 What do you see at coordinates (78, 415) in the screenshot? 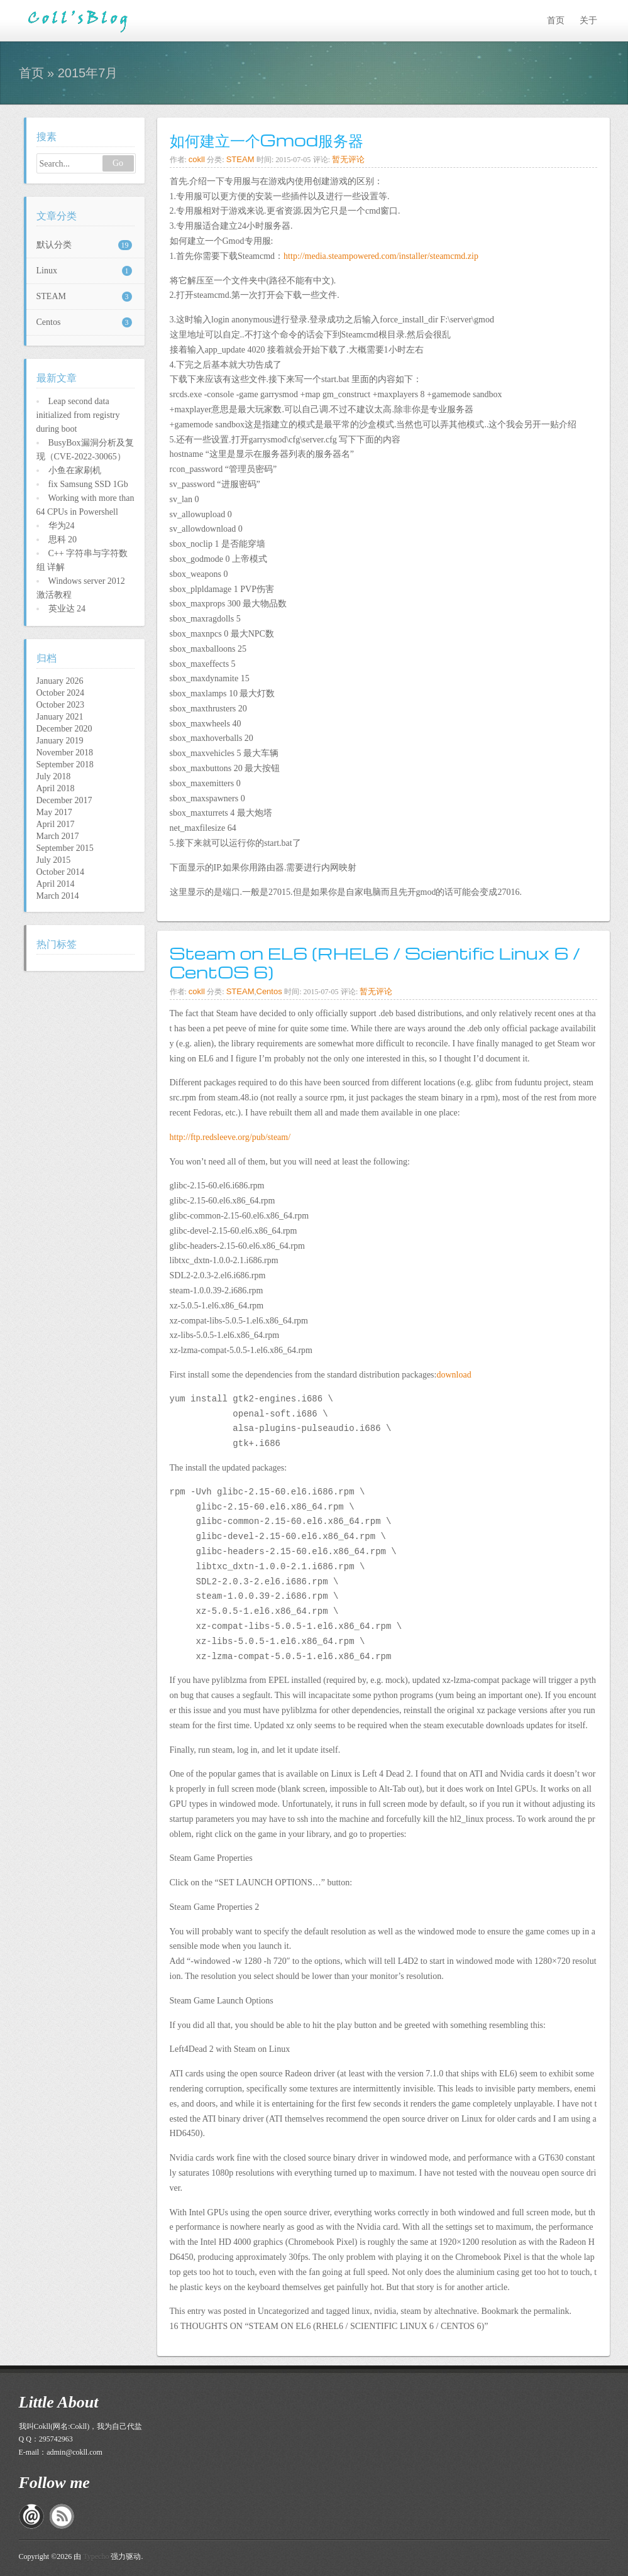
I see `Leap second data initialized from registry during boot` at bounding box center [78, 415].